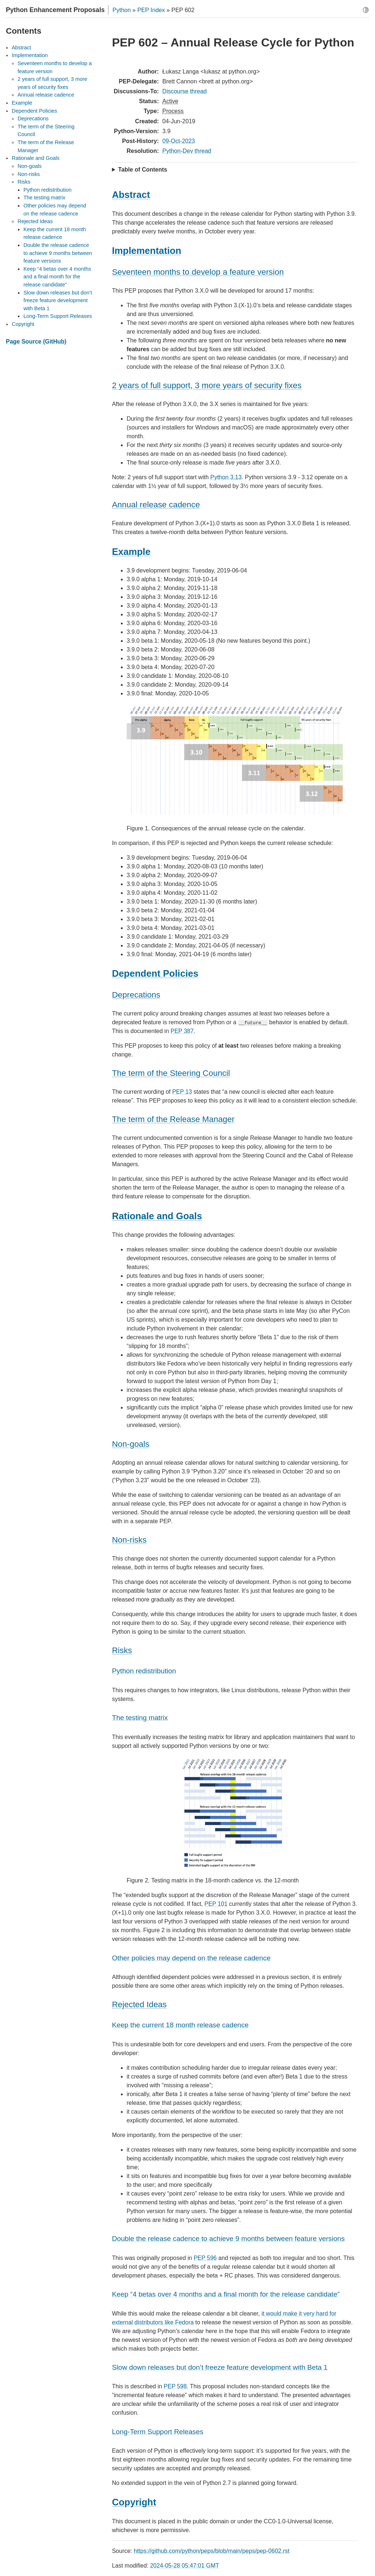  What do you see at coordinates (33, 118) in the screenshot?
I see `Deprecations` at bounding box center [33, 118].